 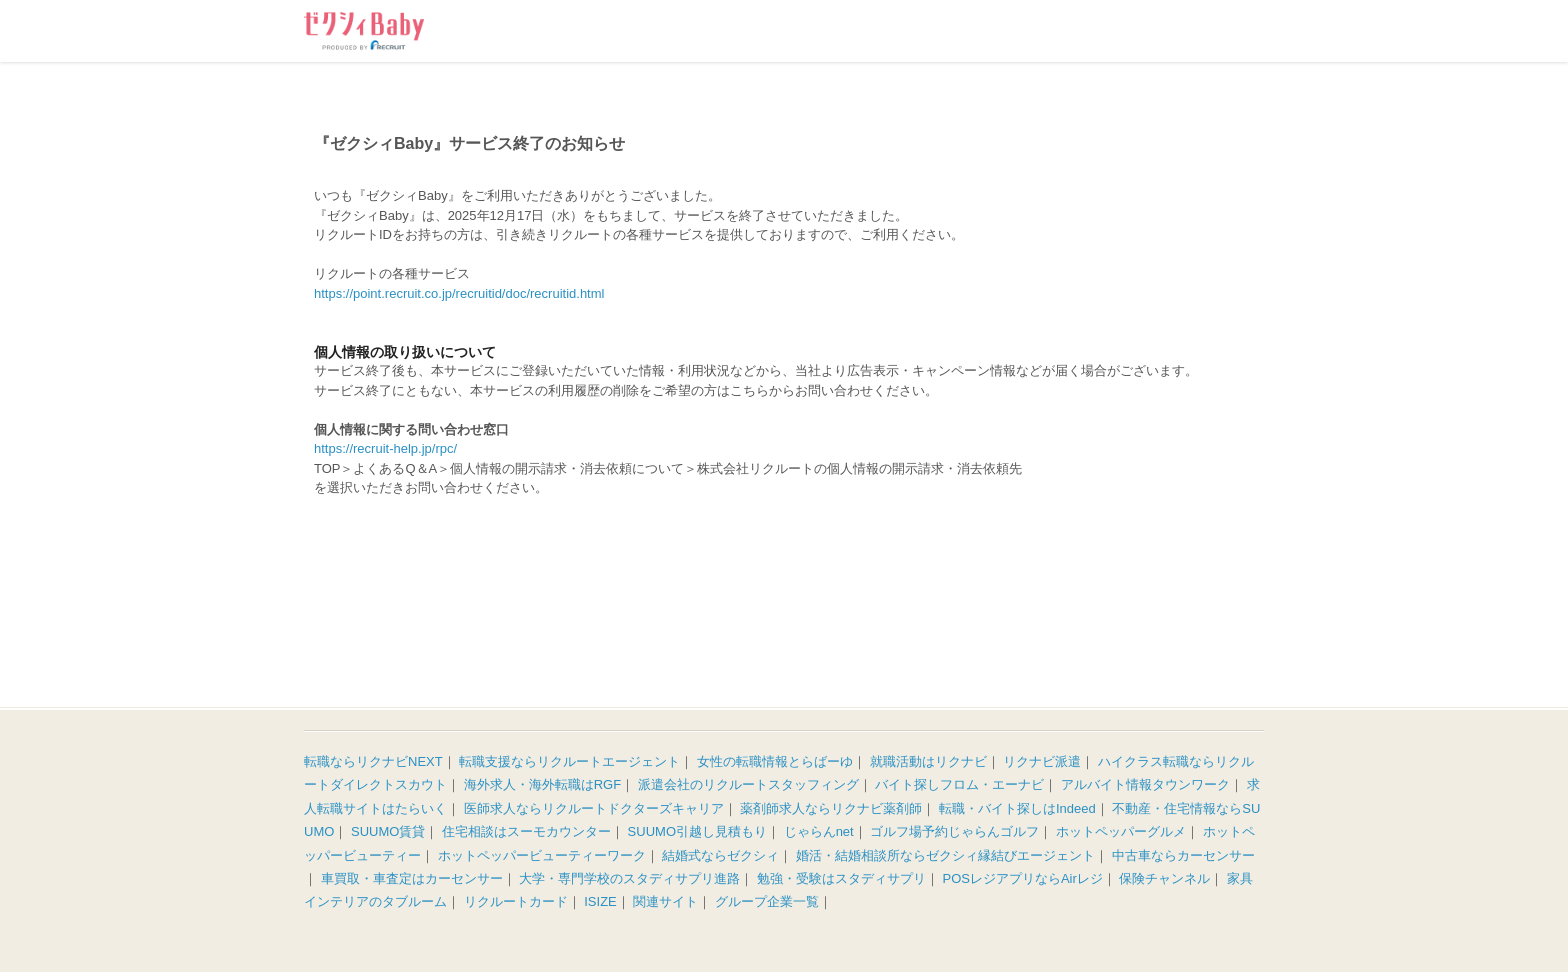 I want to click on グループ企業一覧, so click(x=767, y=901).